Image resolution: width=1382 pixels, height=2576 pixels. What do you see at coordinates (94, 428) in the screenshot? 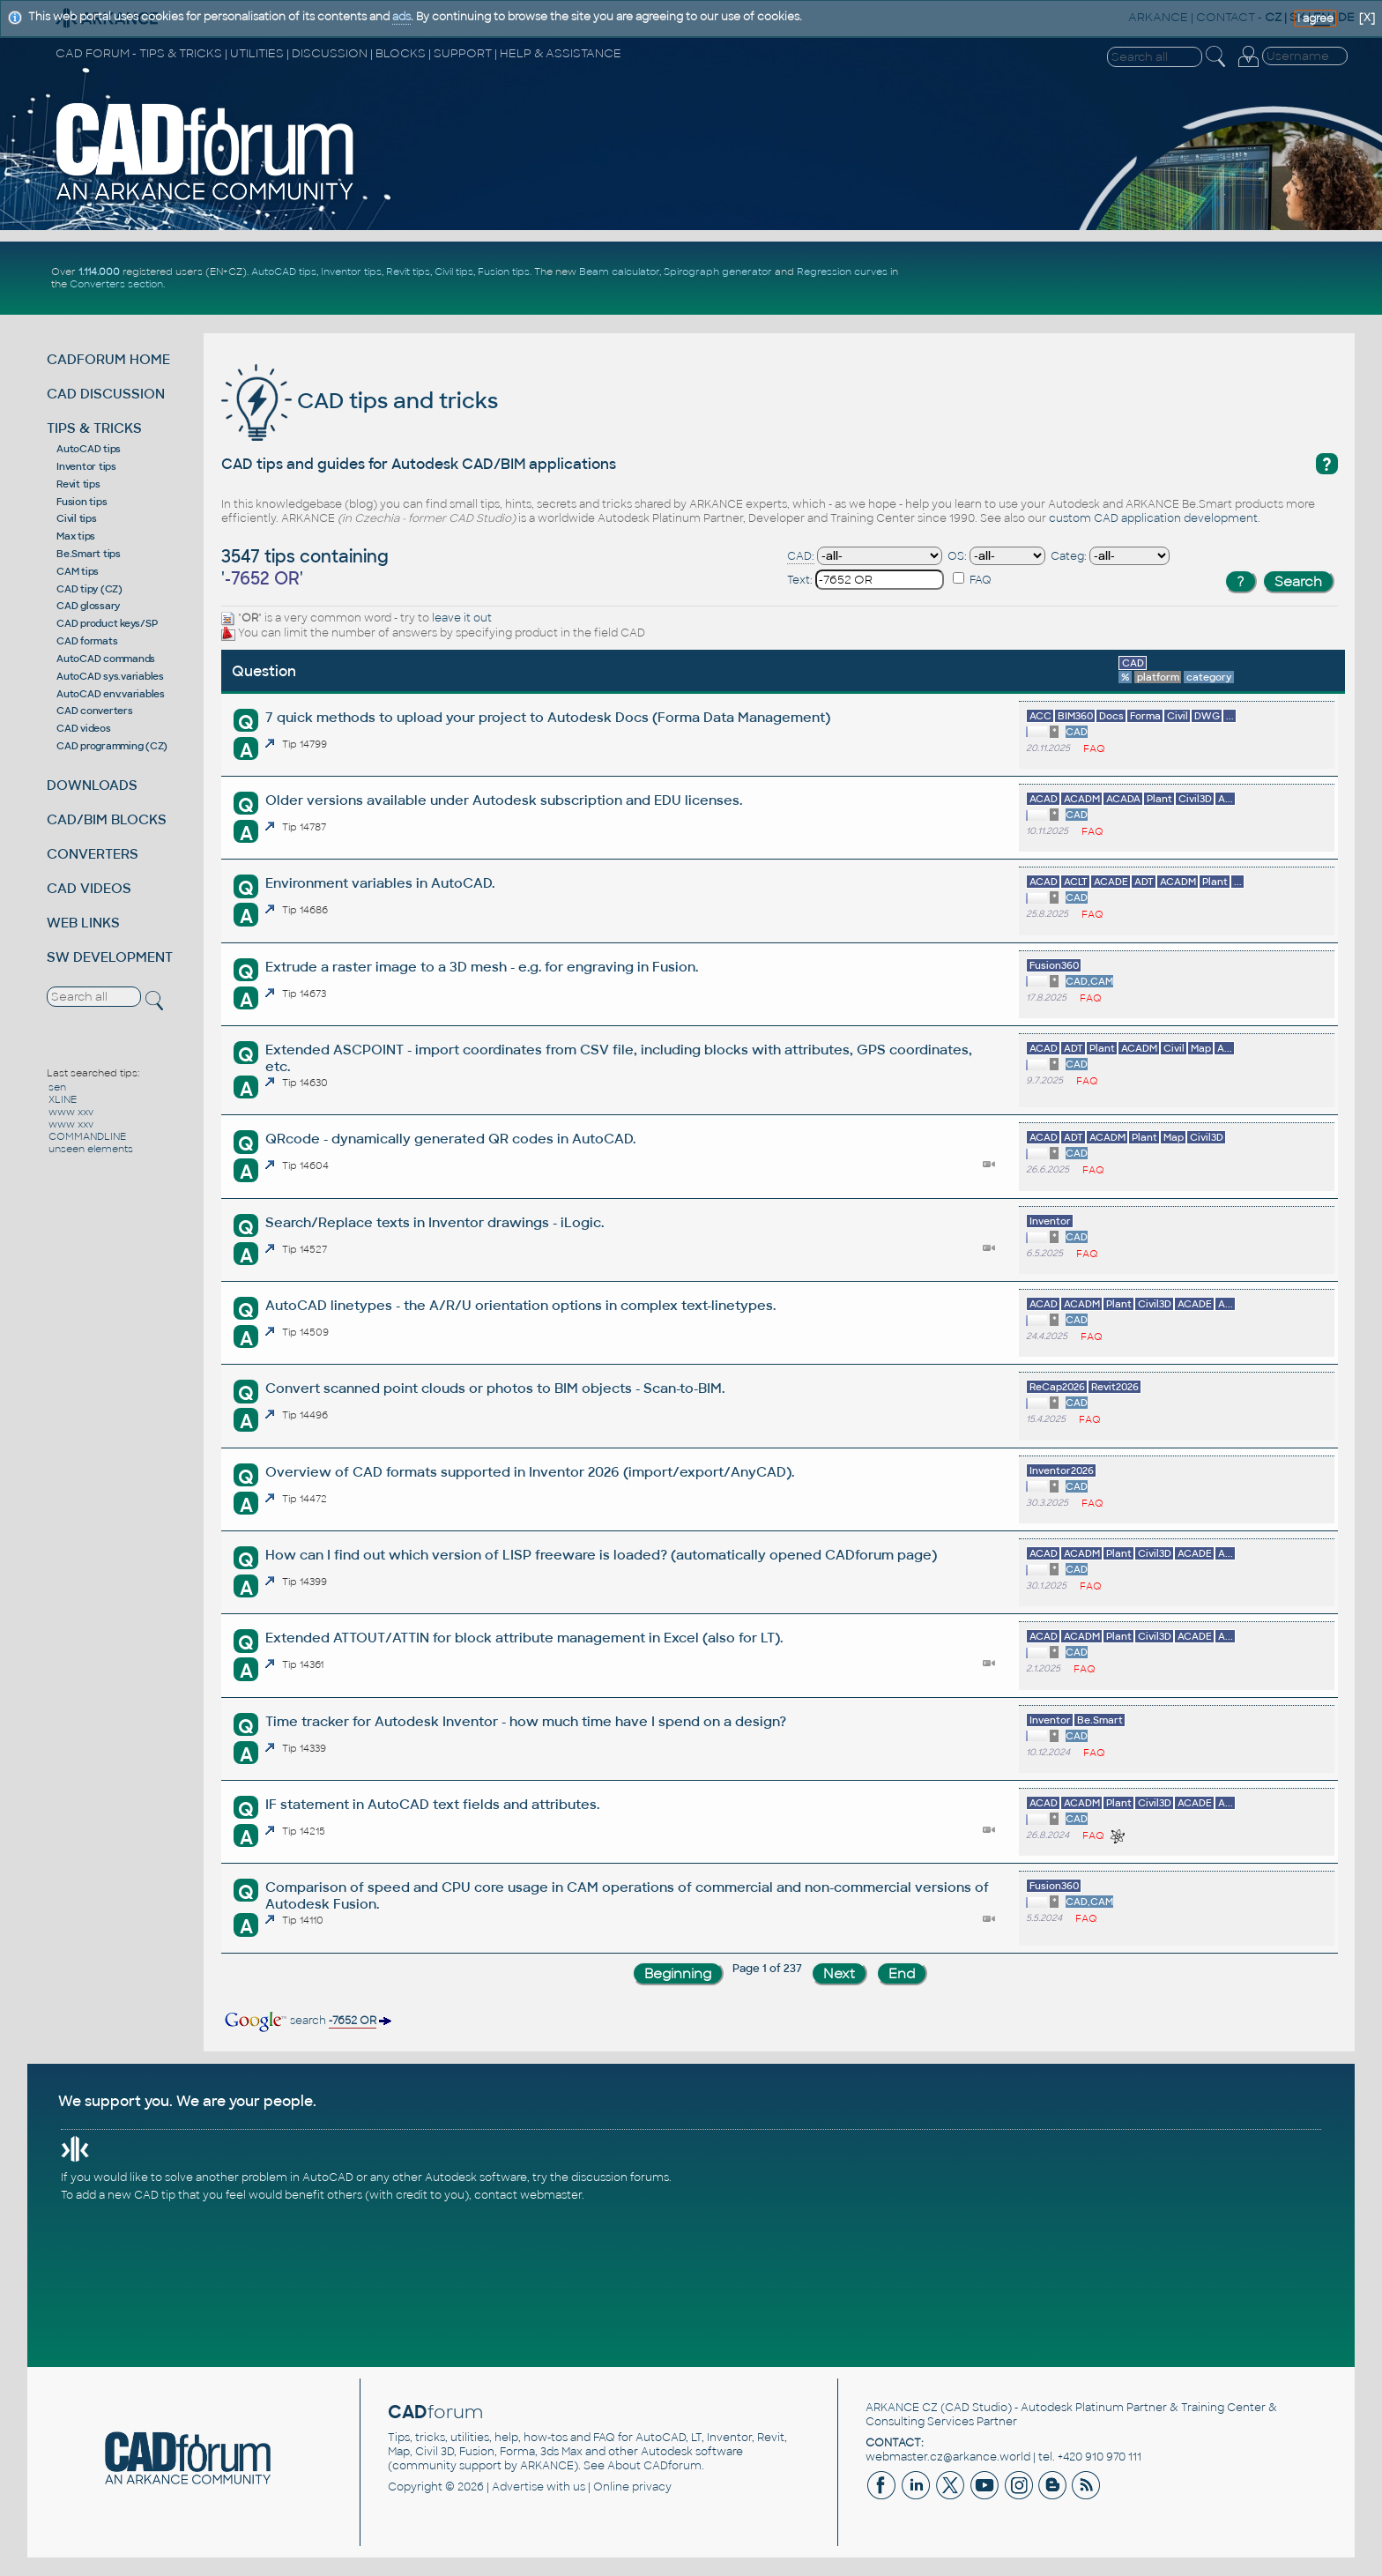
I see `TIPS & TRICKS` at bounding box center [94, 428].